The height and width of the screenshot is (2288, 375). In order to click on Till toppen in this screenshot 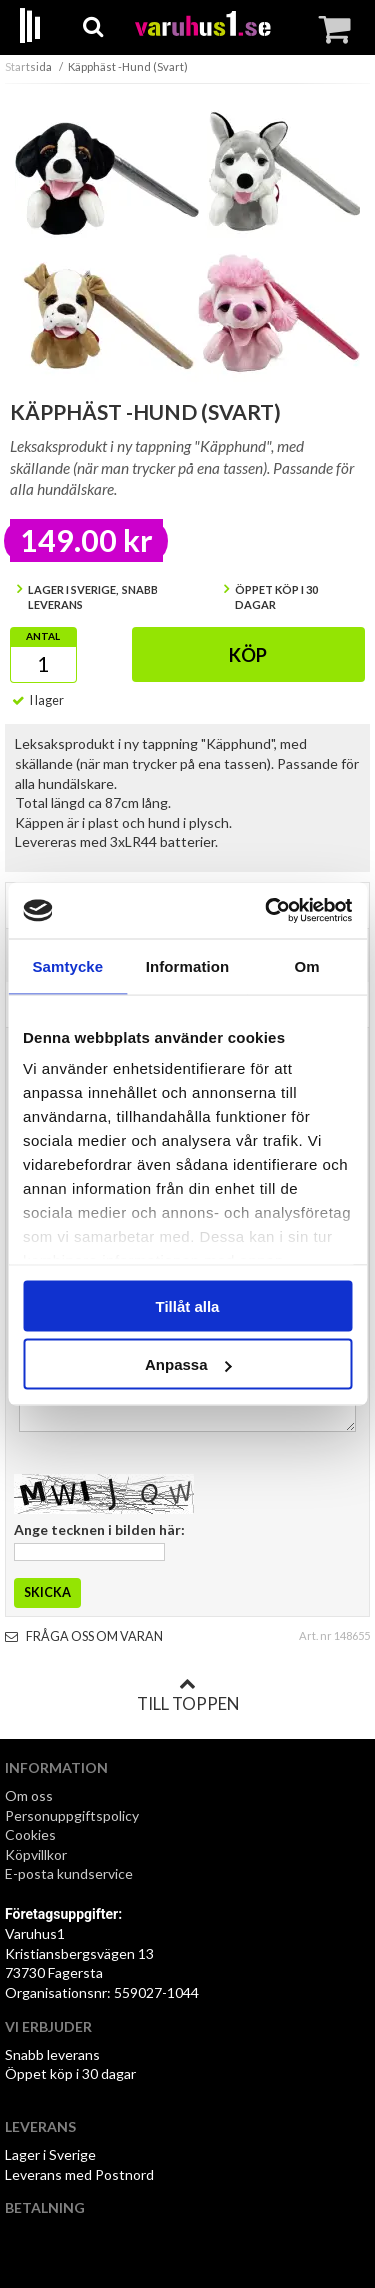, I will do `click(188, 1695)`.